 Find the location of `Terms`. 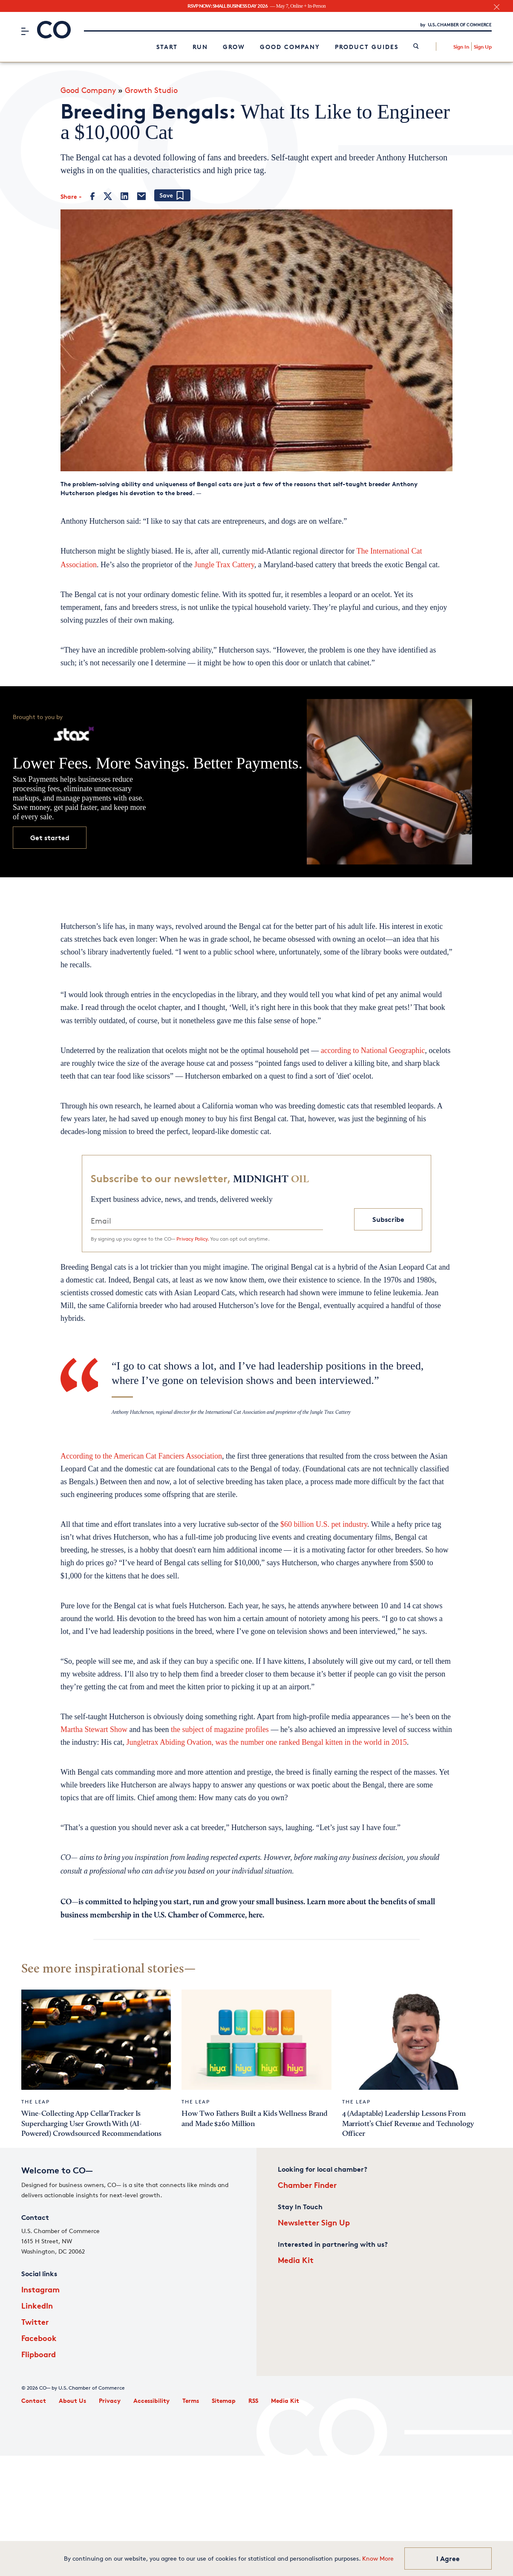

Terms is located at coordinates (190, 2400).